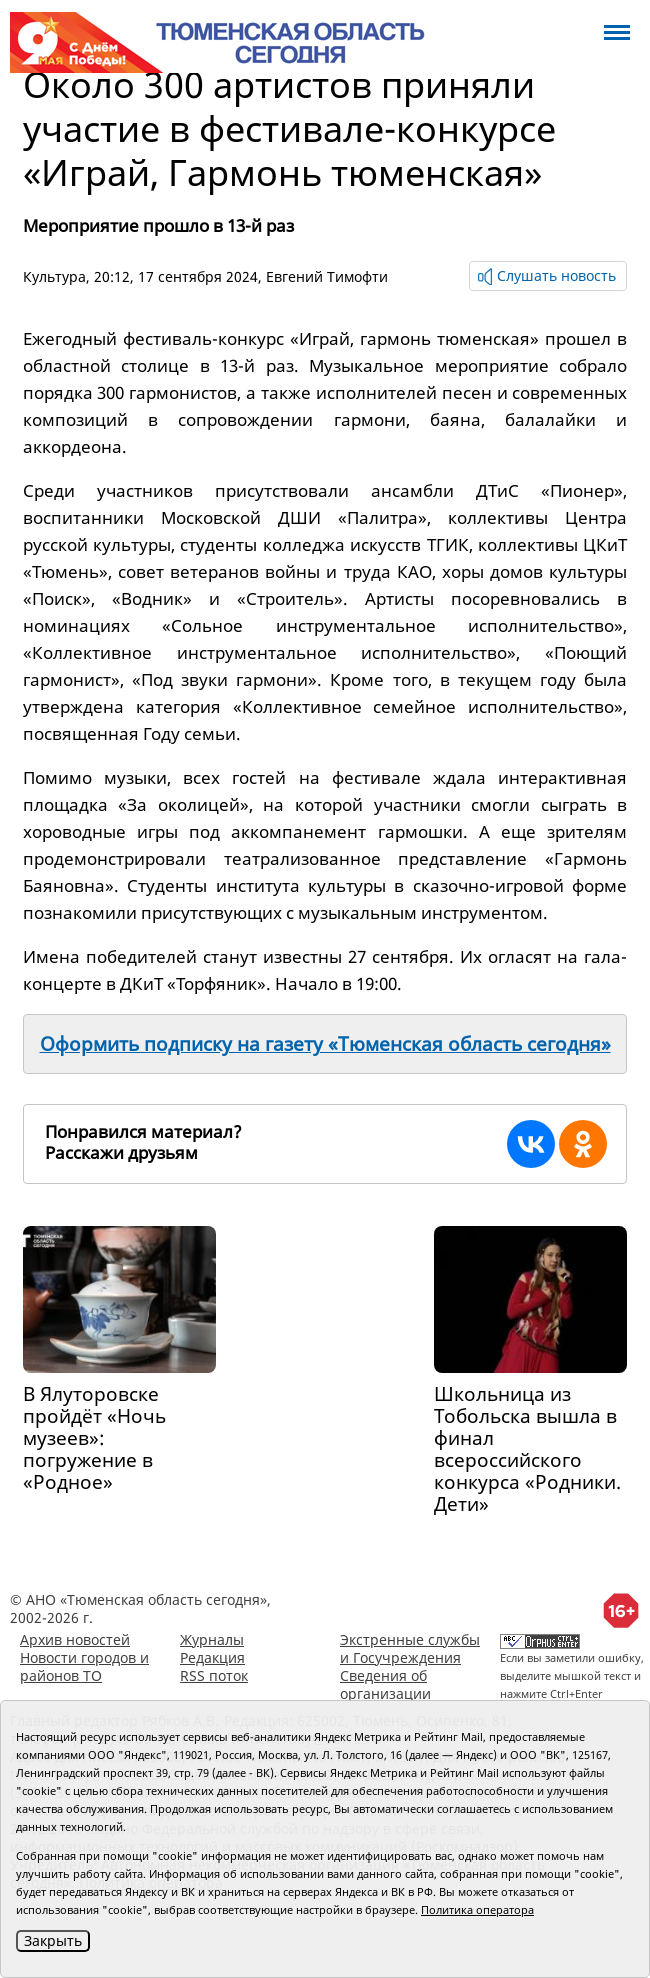  What do you see at coordinates (54, 276) in the screenshot?
I see `Культура` at bounding box center [54, 276].